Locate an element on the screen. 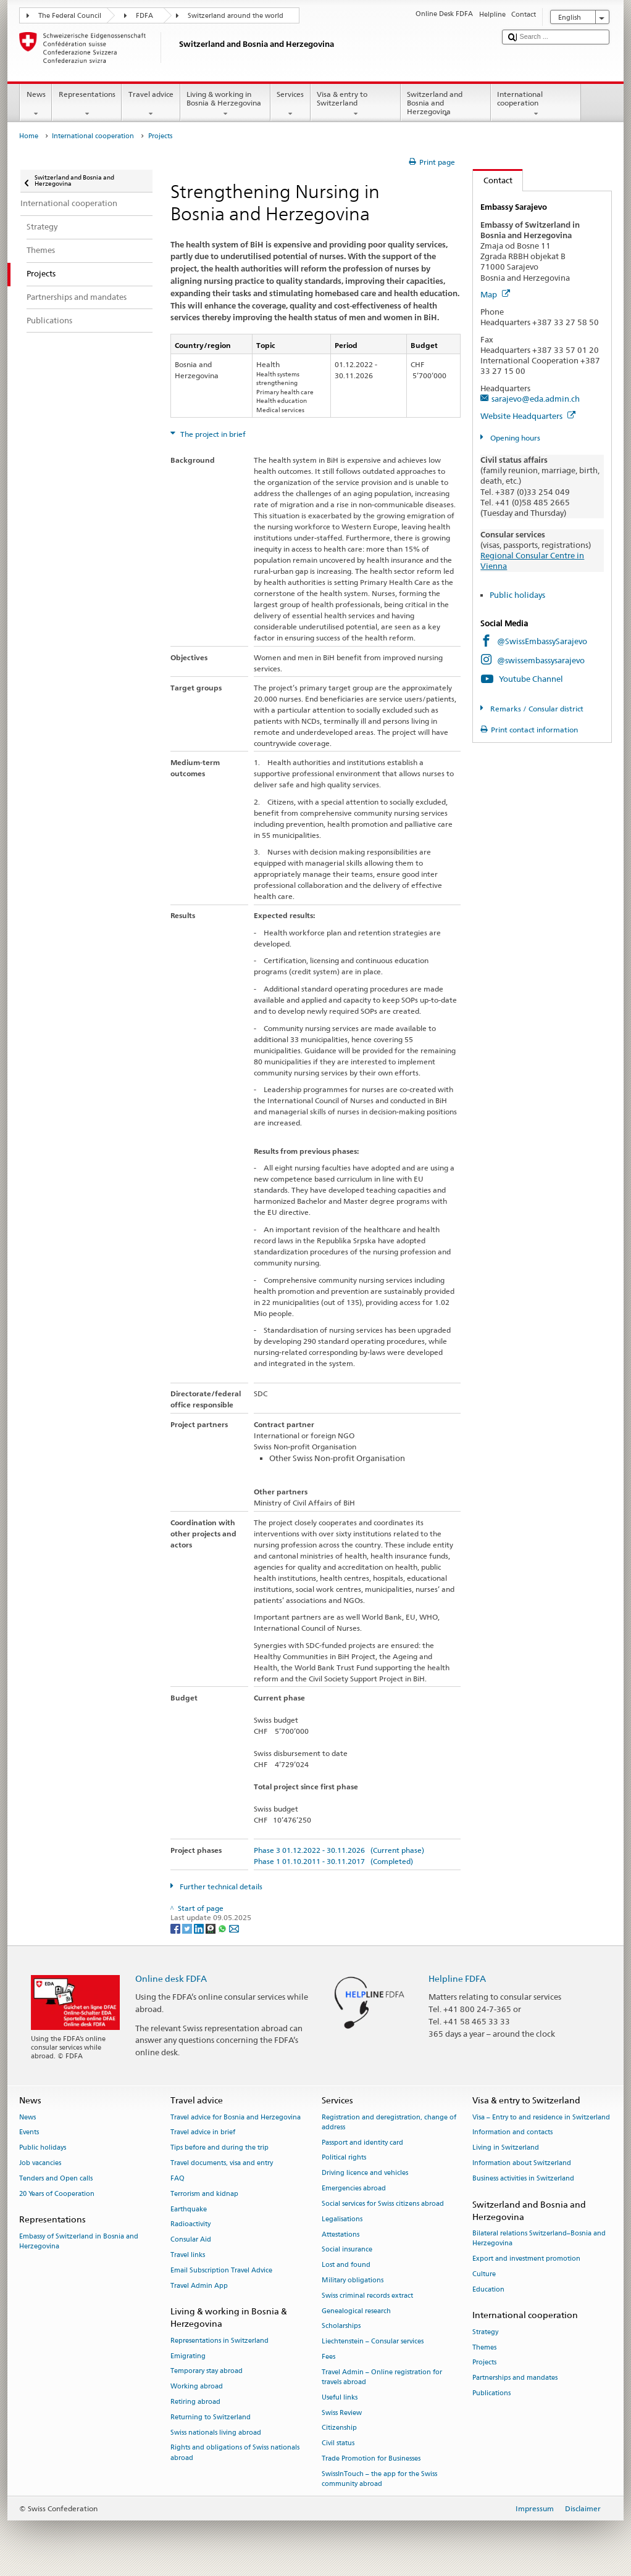 Image resolution: width=631 pixels, height=2576 pixels. Travel advice in brief is located at coordinates (202, 2133).